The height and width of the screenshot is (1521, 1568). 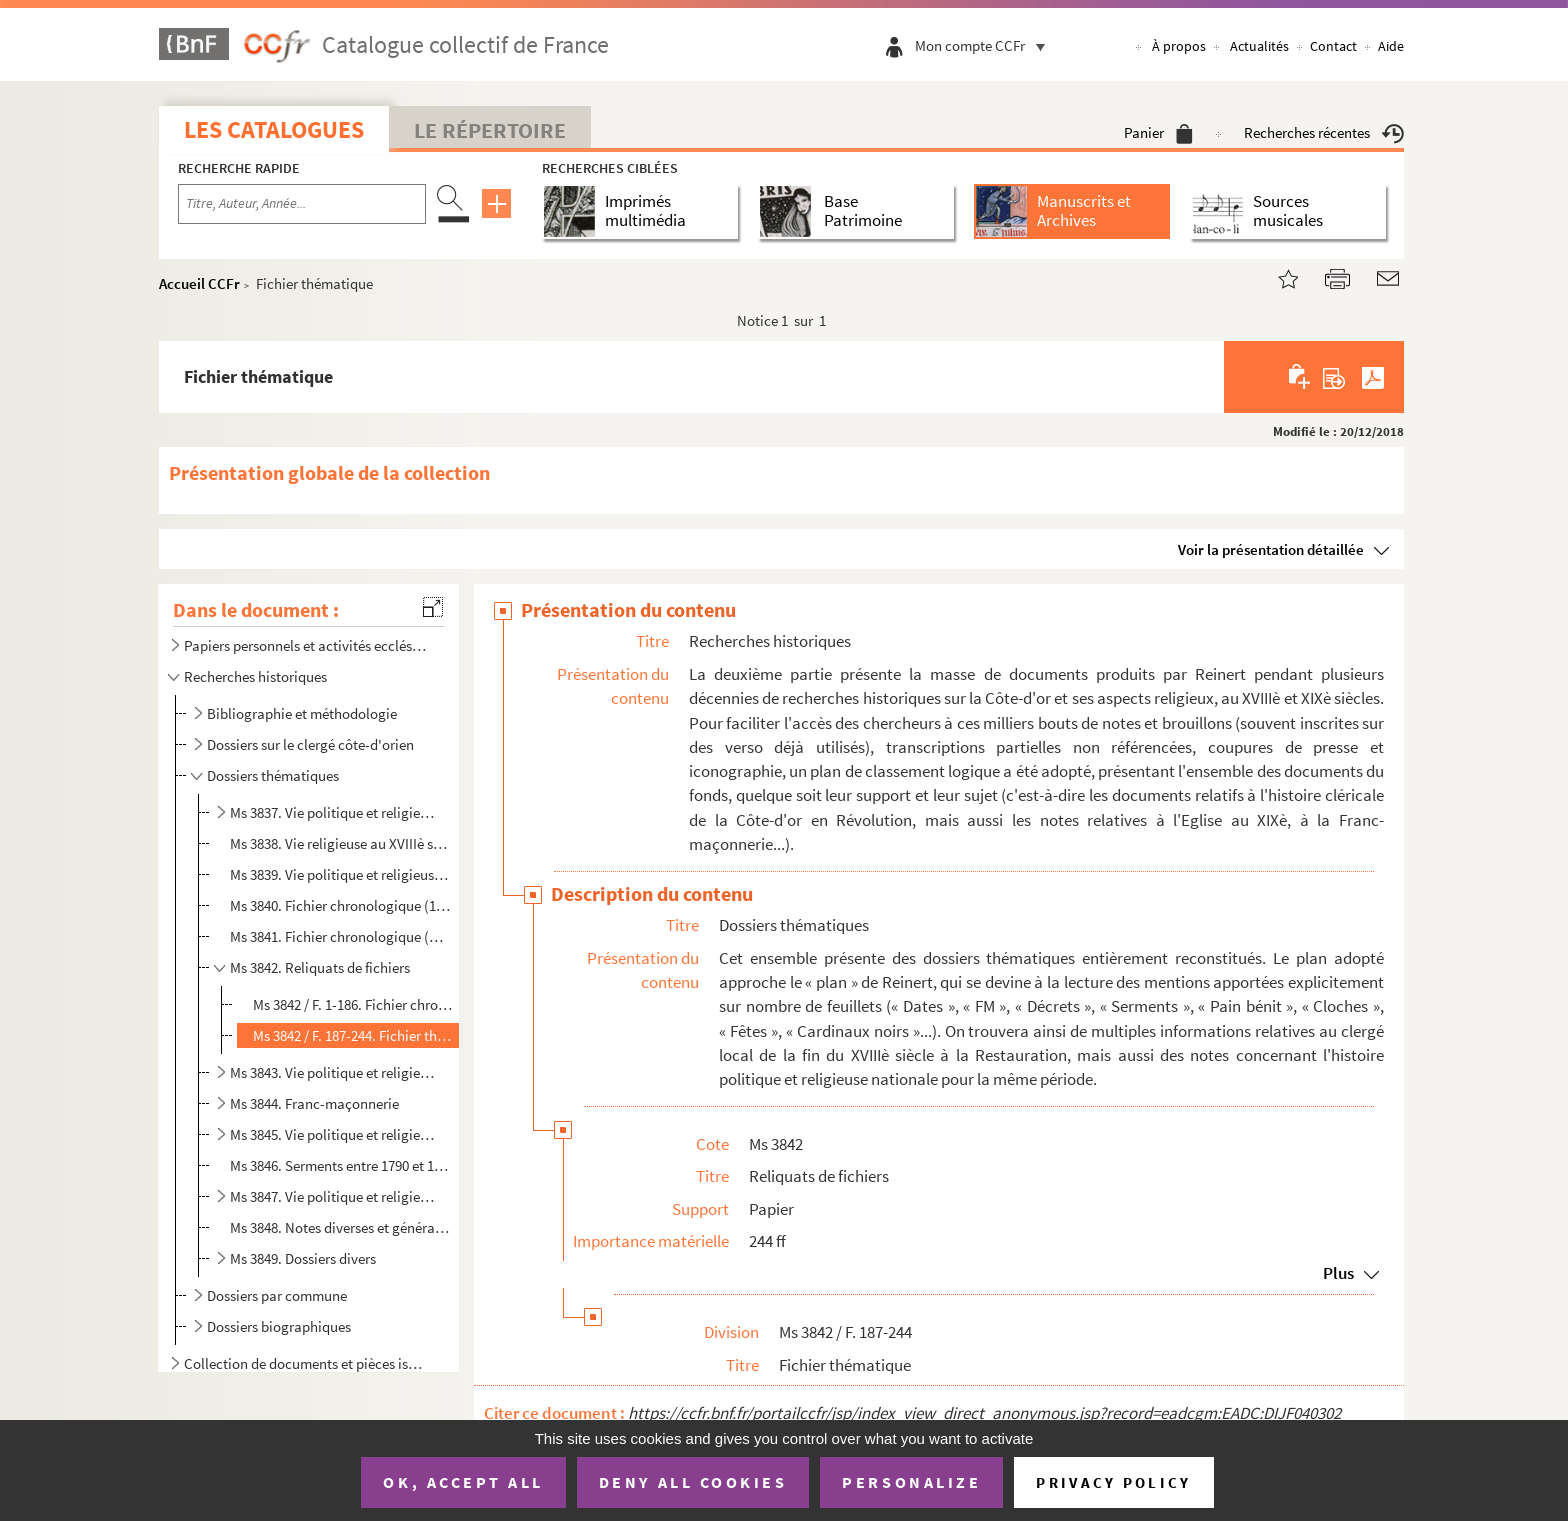 I want to click on Personalize, so click(x=911, y=1482).